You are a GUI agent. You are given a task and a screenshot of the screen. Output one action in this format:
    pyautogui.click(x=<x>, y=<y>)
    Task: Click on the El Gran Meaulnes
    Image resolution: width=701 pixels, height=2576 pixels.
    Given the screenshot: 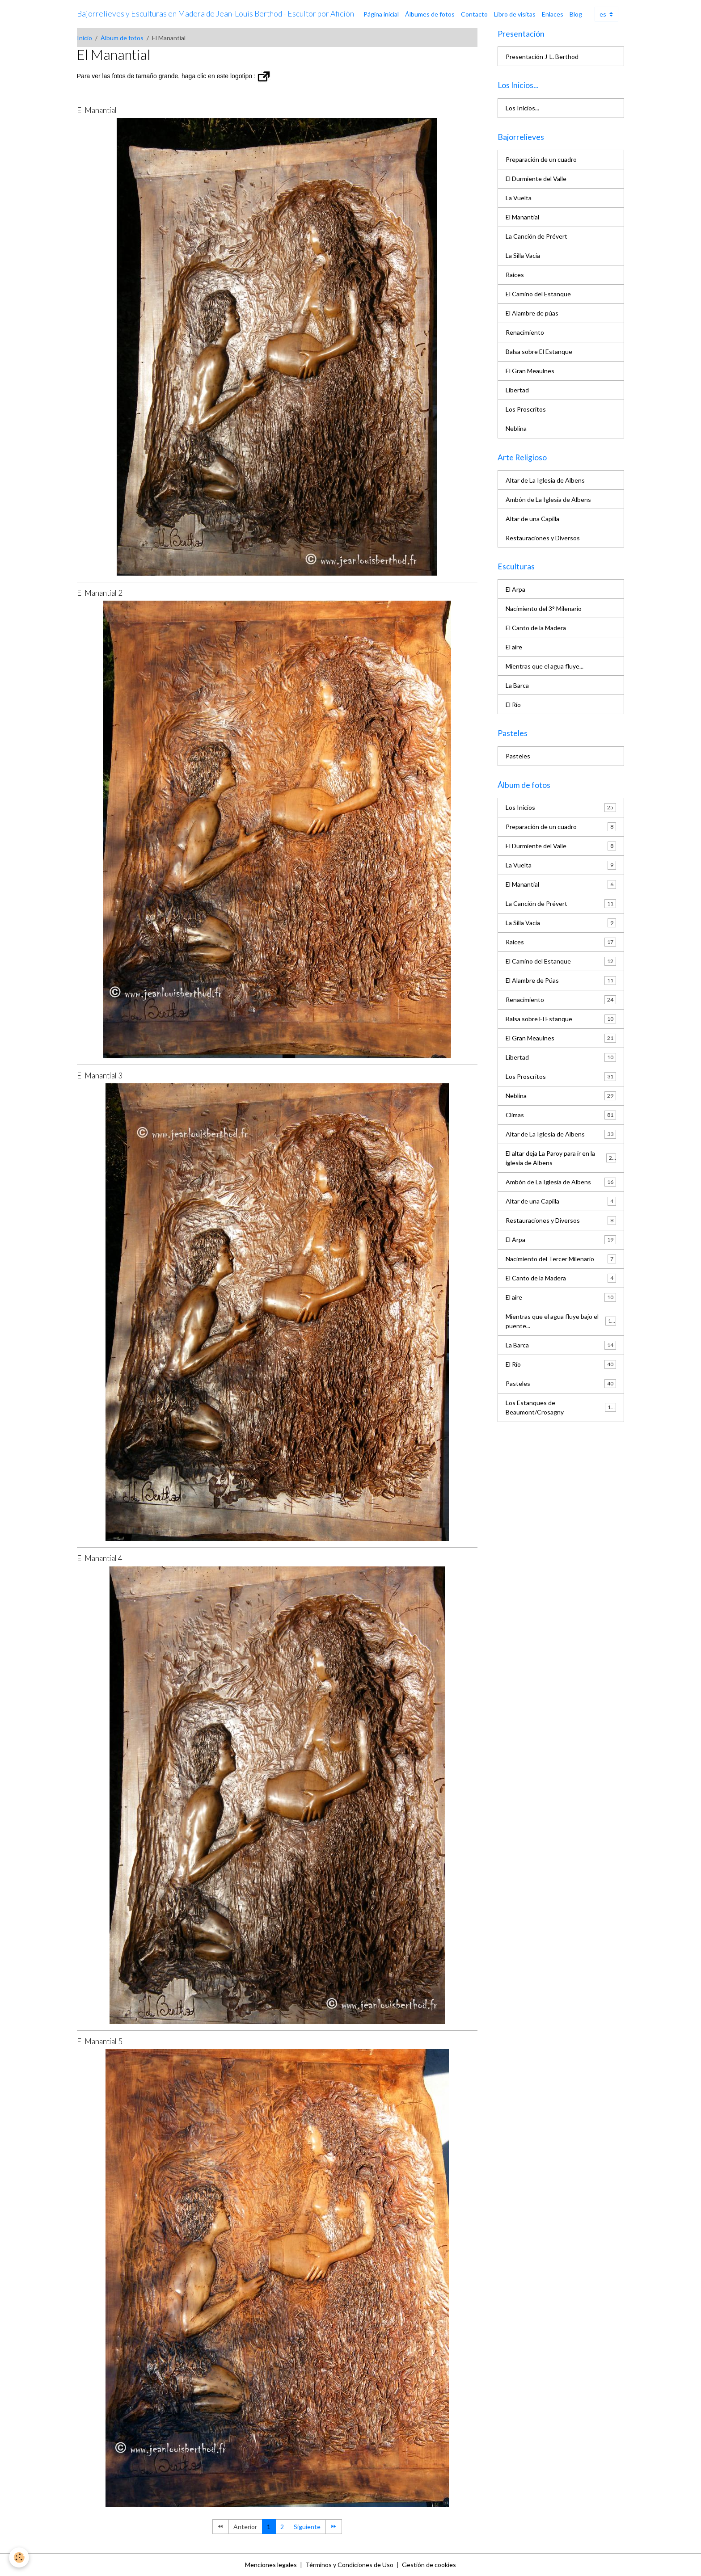 What is the action you would take?
    pyautogui.click(x=530, y=371)
    